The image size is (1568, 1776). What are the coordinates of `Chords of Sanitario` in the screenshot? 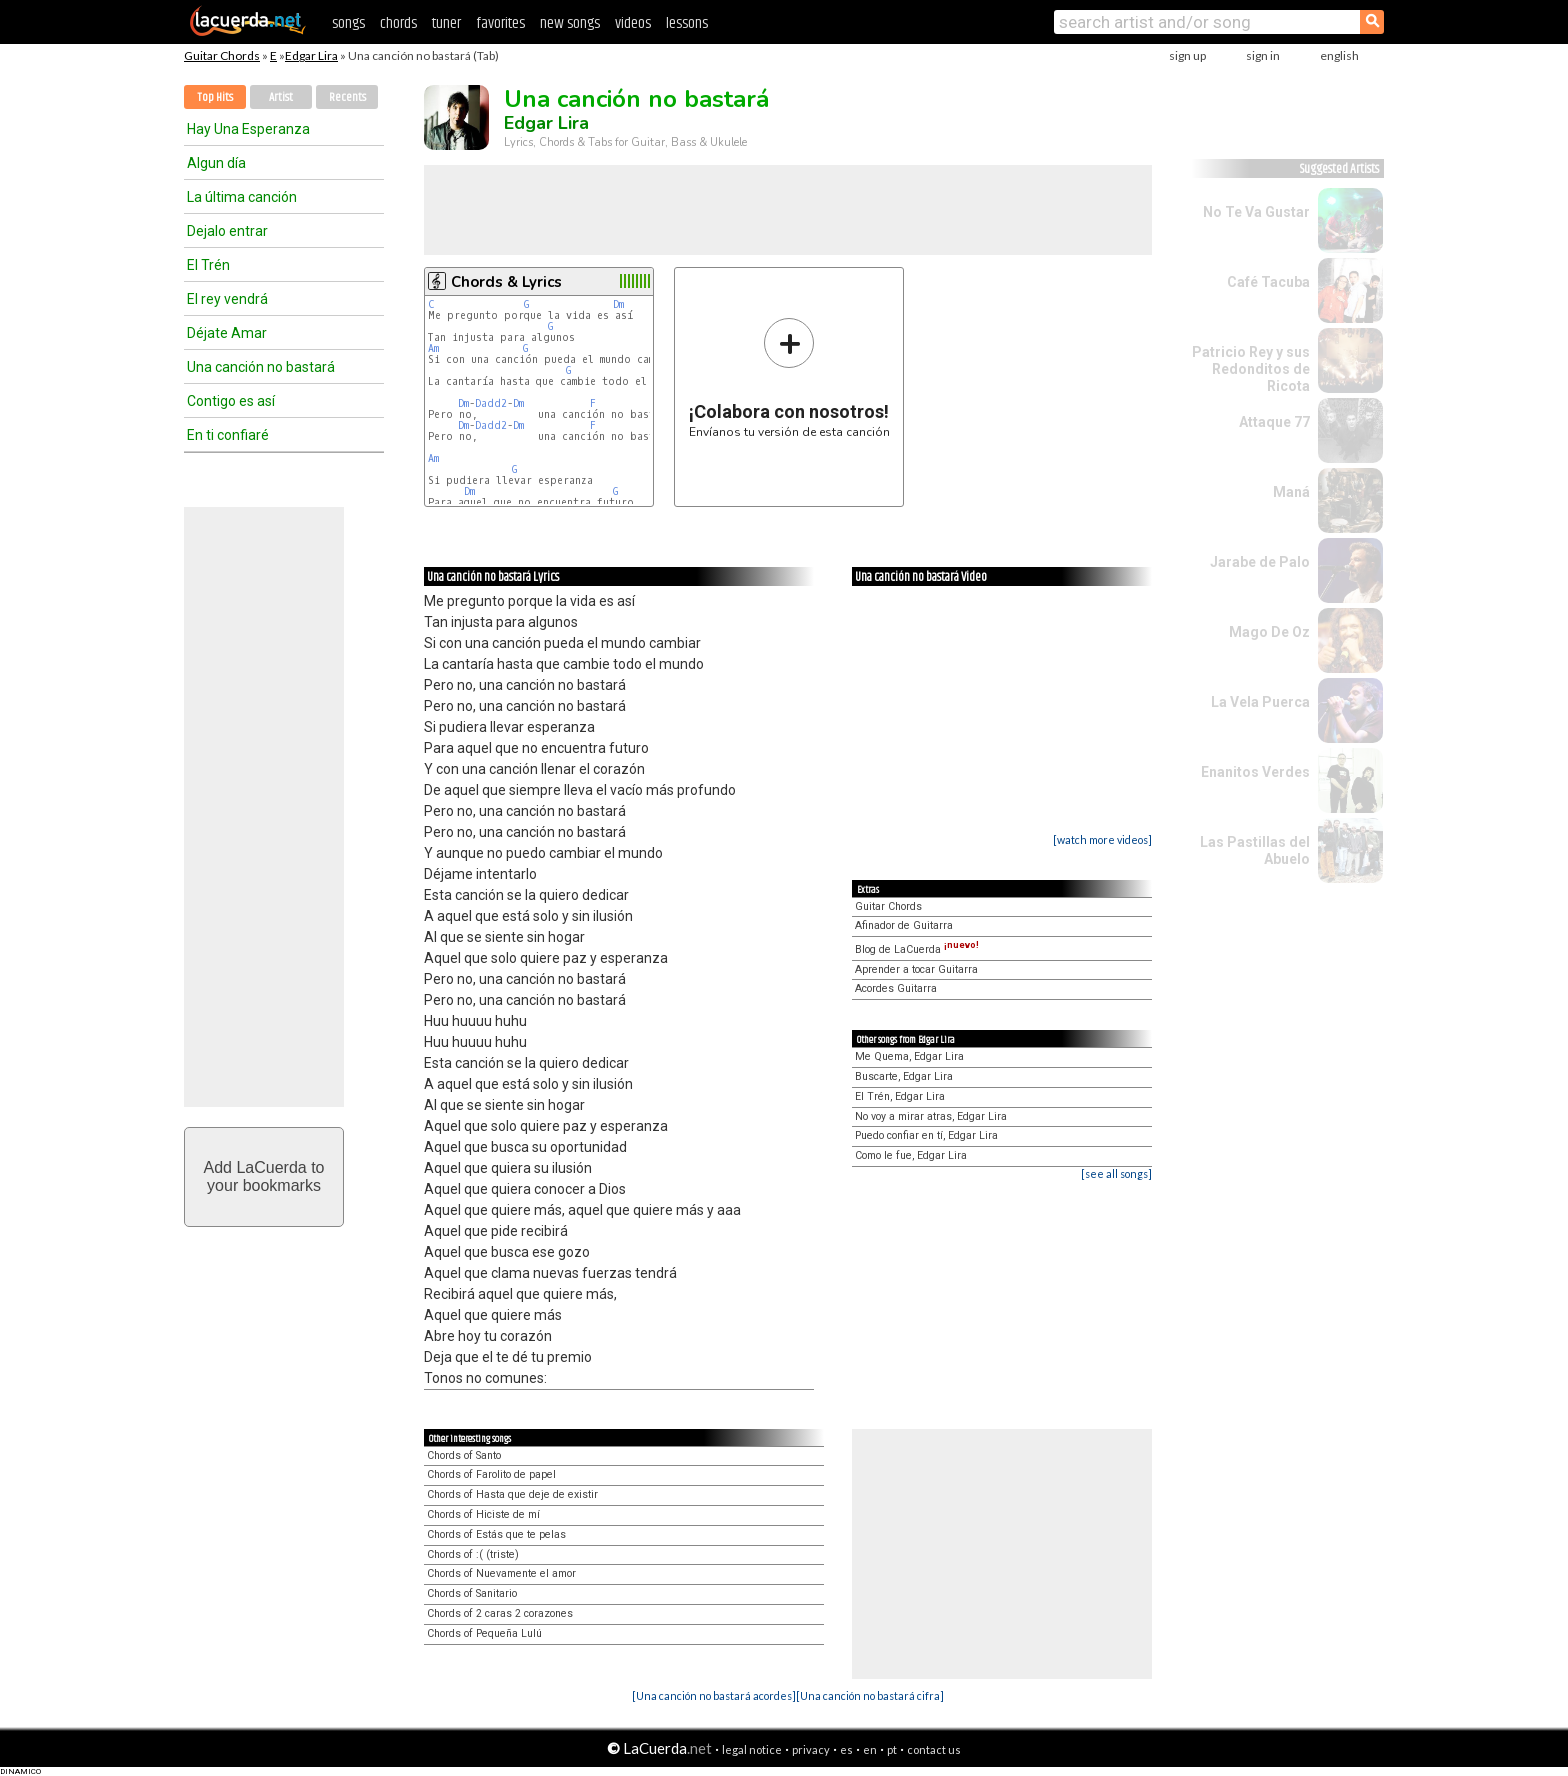 It's located at (472, 1593).